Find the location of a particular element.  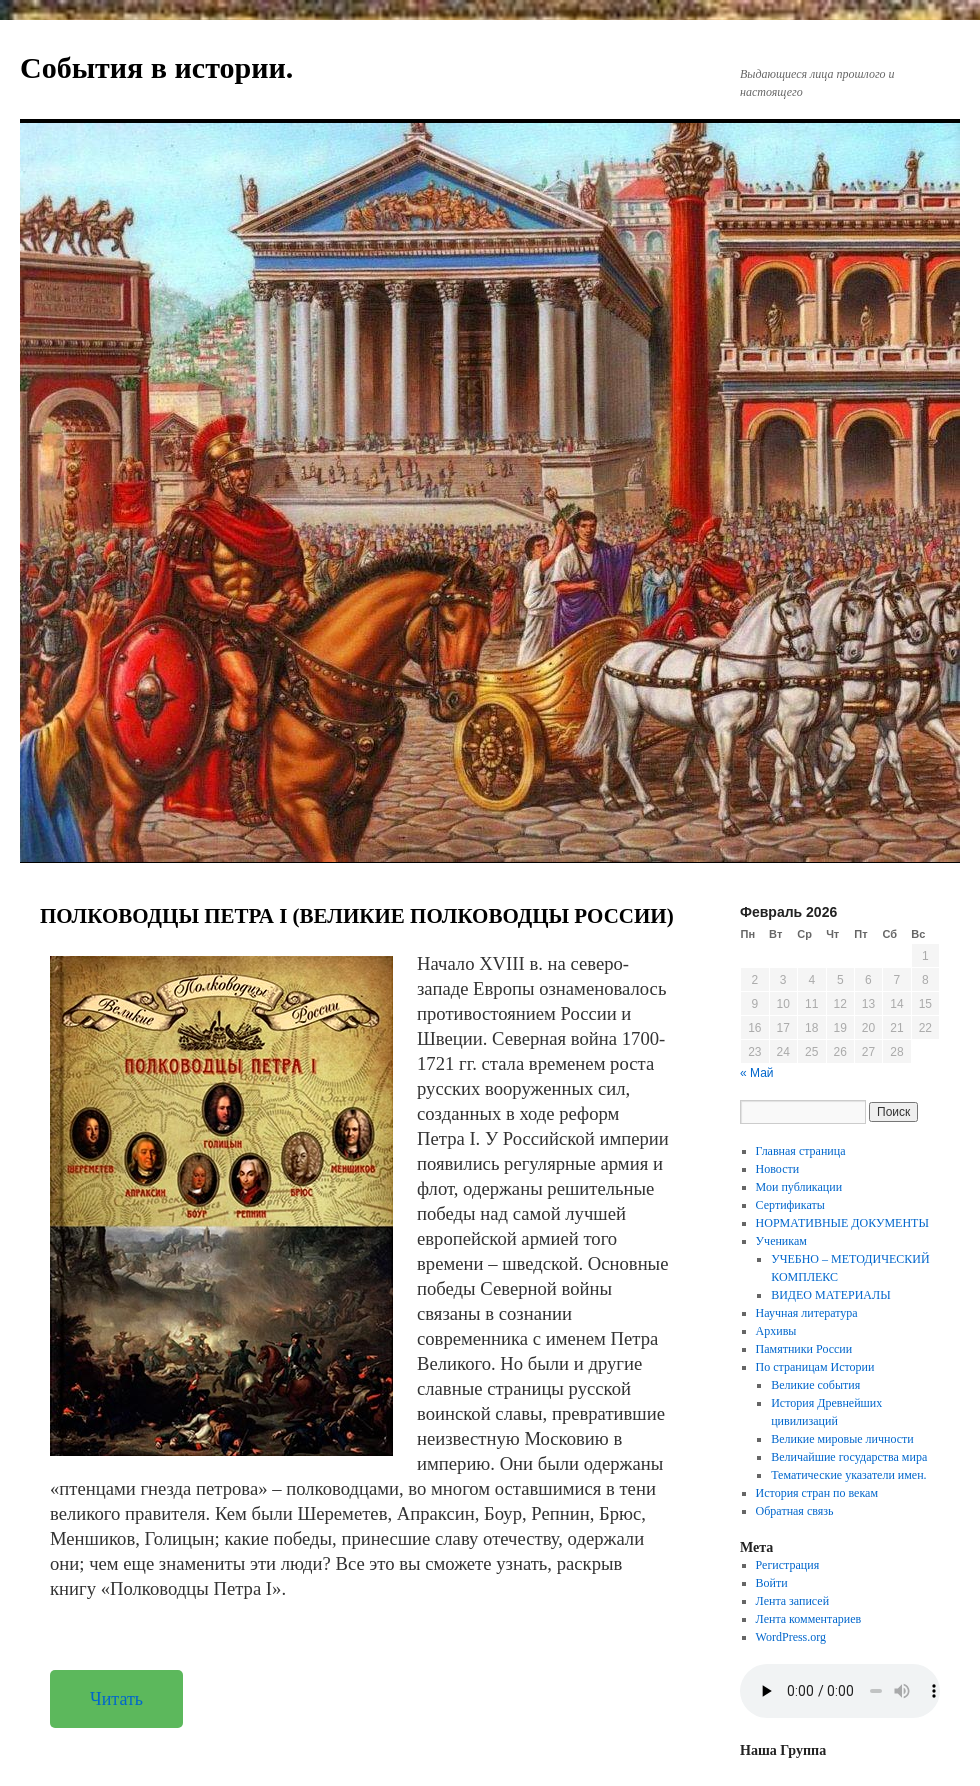

НОРМАТИВНЫЕ ДОКУМЕНТЫ is located at coordinates (842, 1223).